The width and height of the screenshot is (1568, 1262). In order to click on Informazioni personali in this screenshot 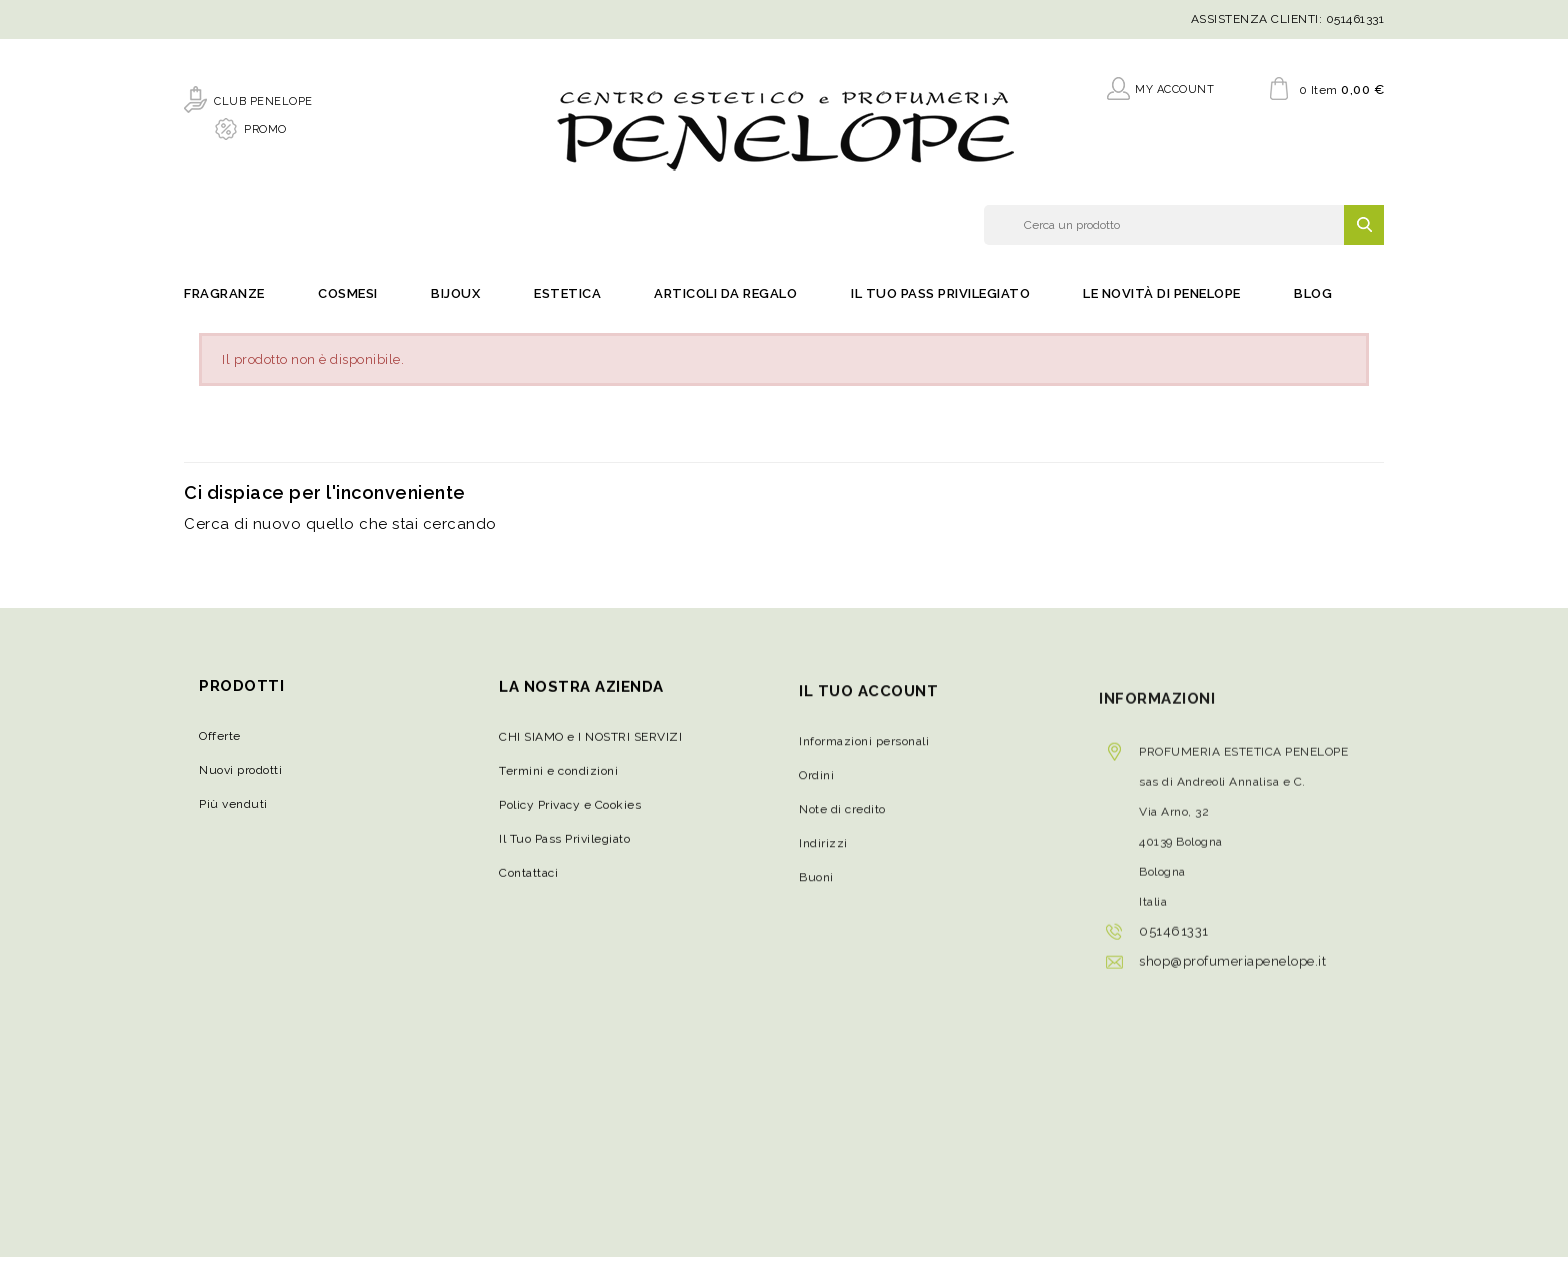, I will do `click(864, 767)`.